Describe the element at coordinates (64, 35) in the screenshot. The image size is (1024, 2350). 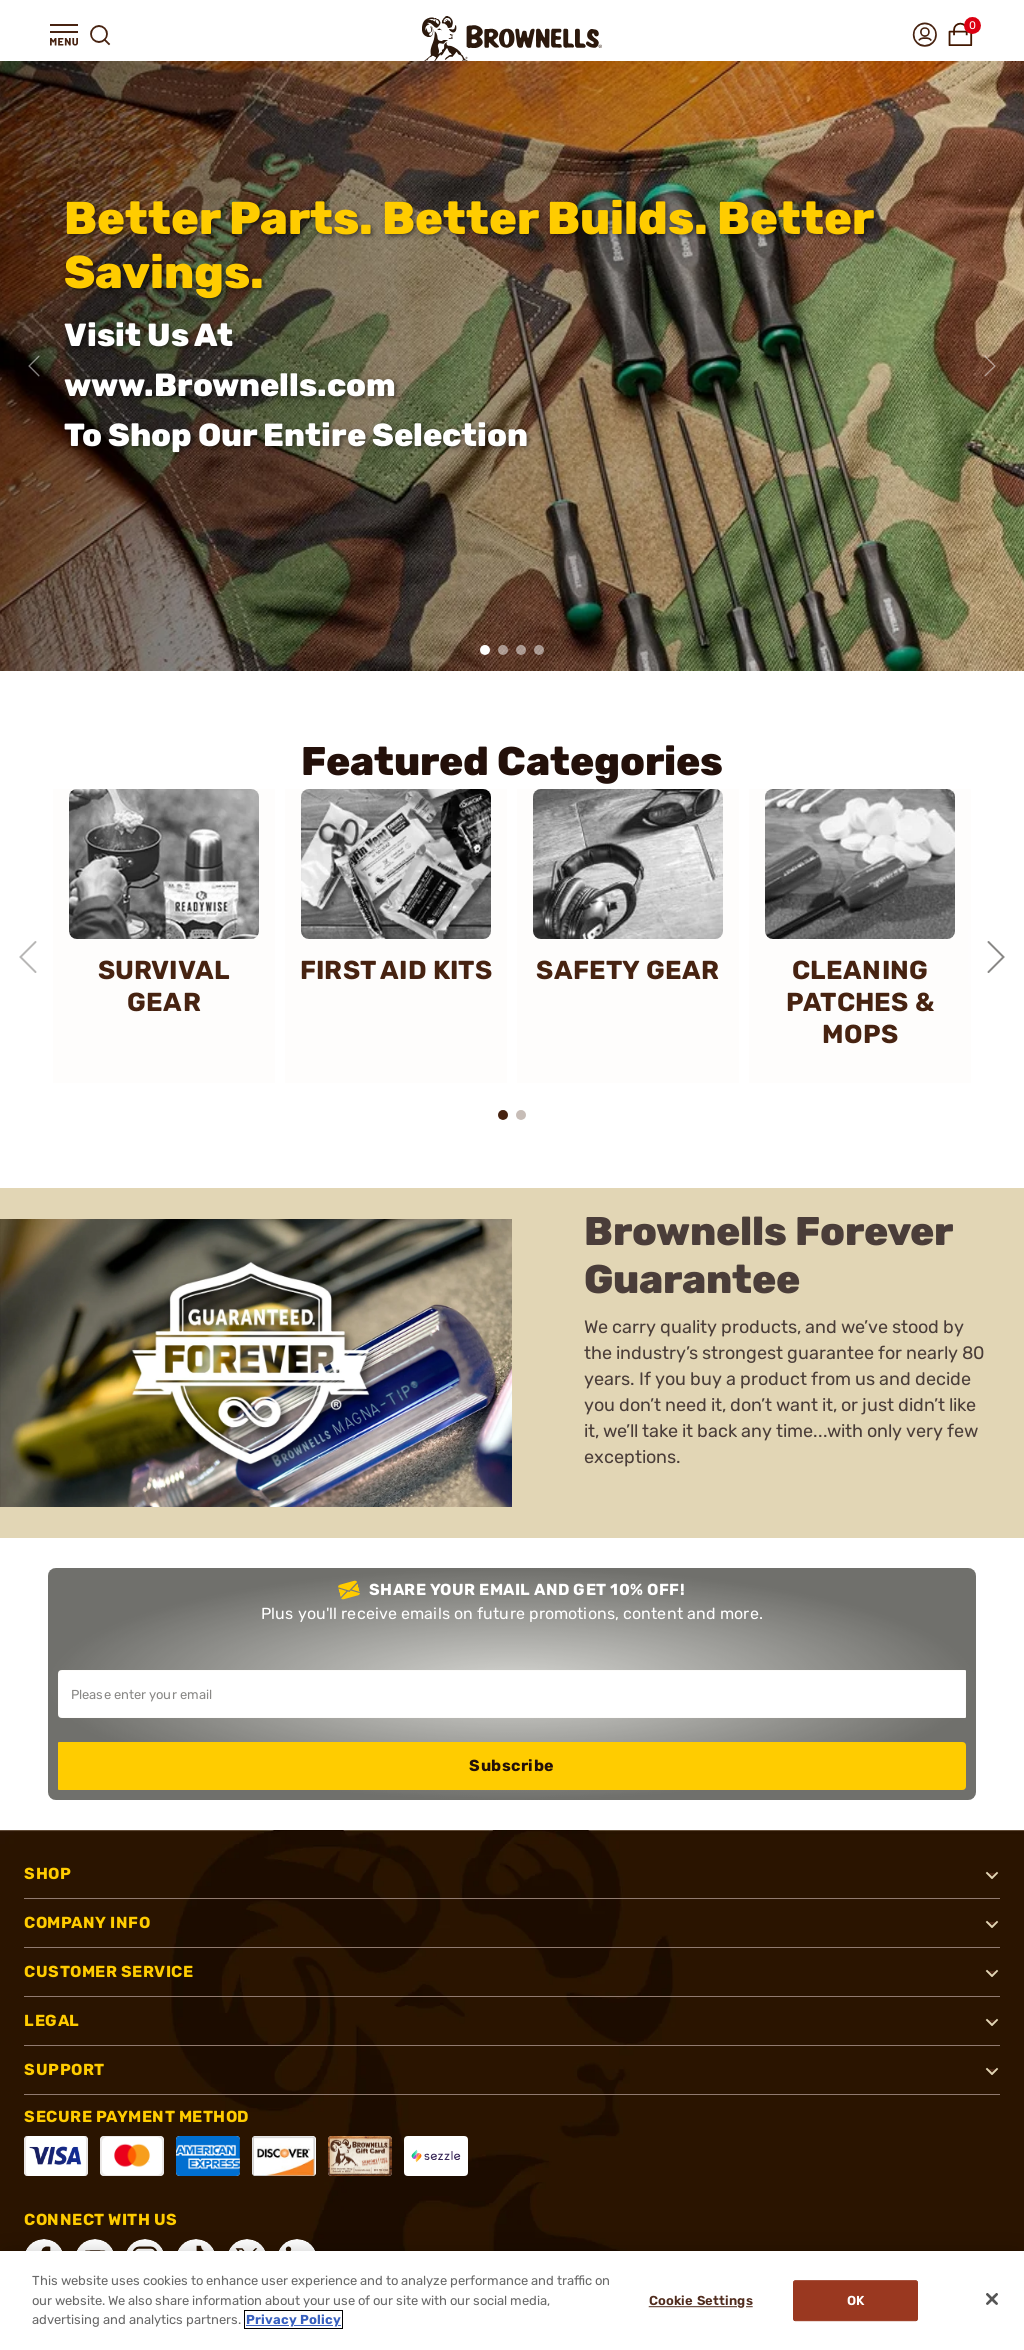
I see `[button]` at that location.